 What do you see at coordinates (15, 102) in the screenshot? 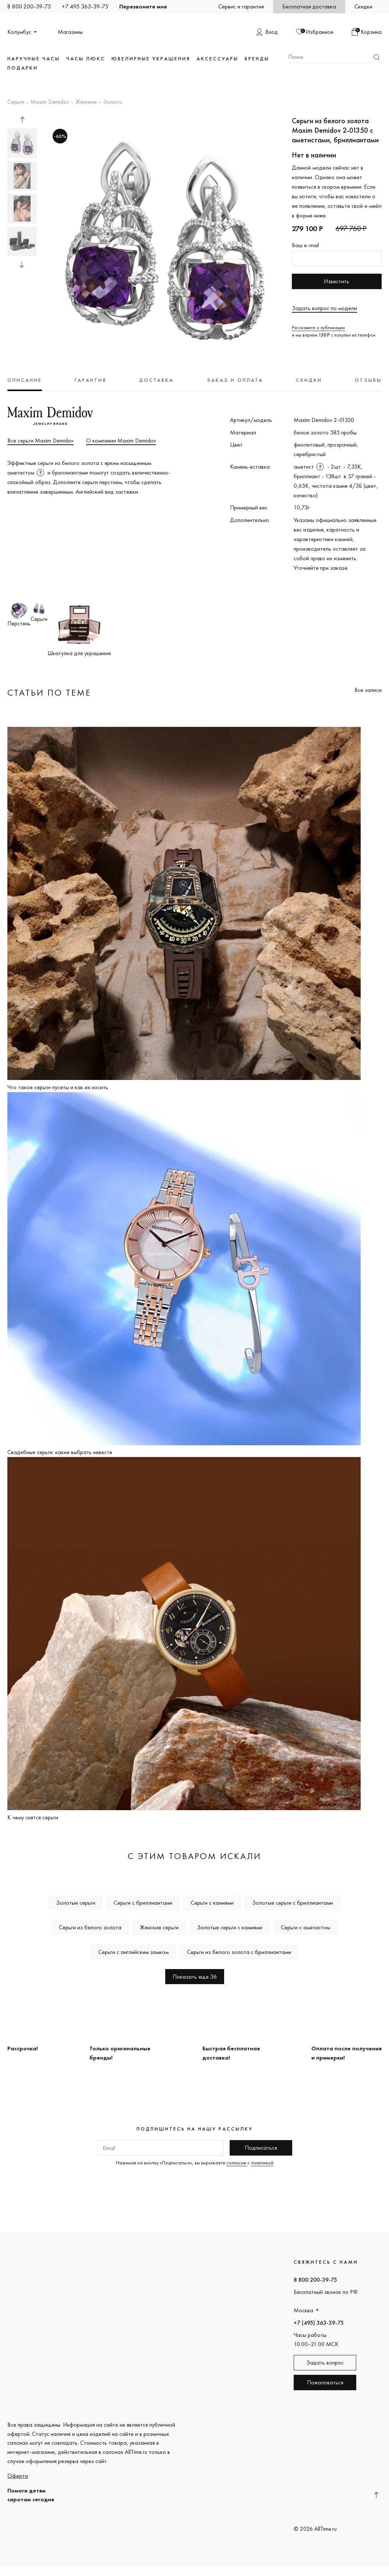
I see `Серьги` at bounding box center [15, 102].